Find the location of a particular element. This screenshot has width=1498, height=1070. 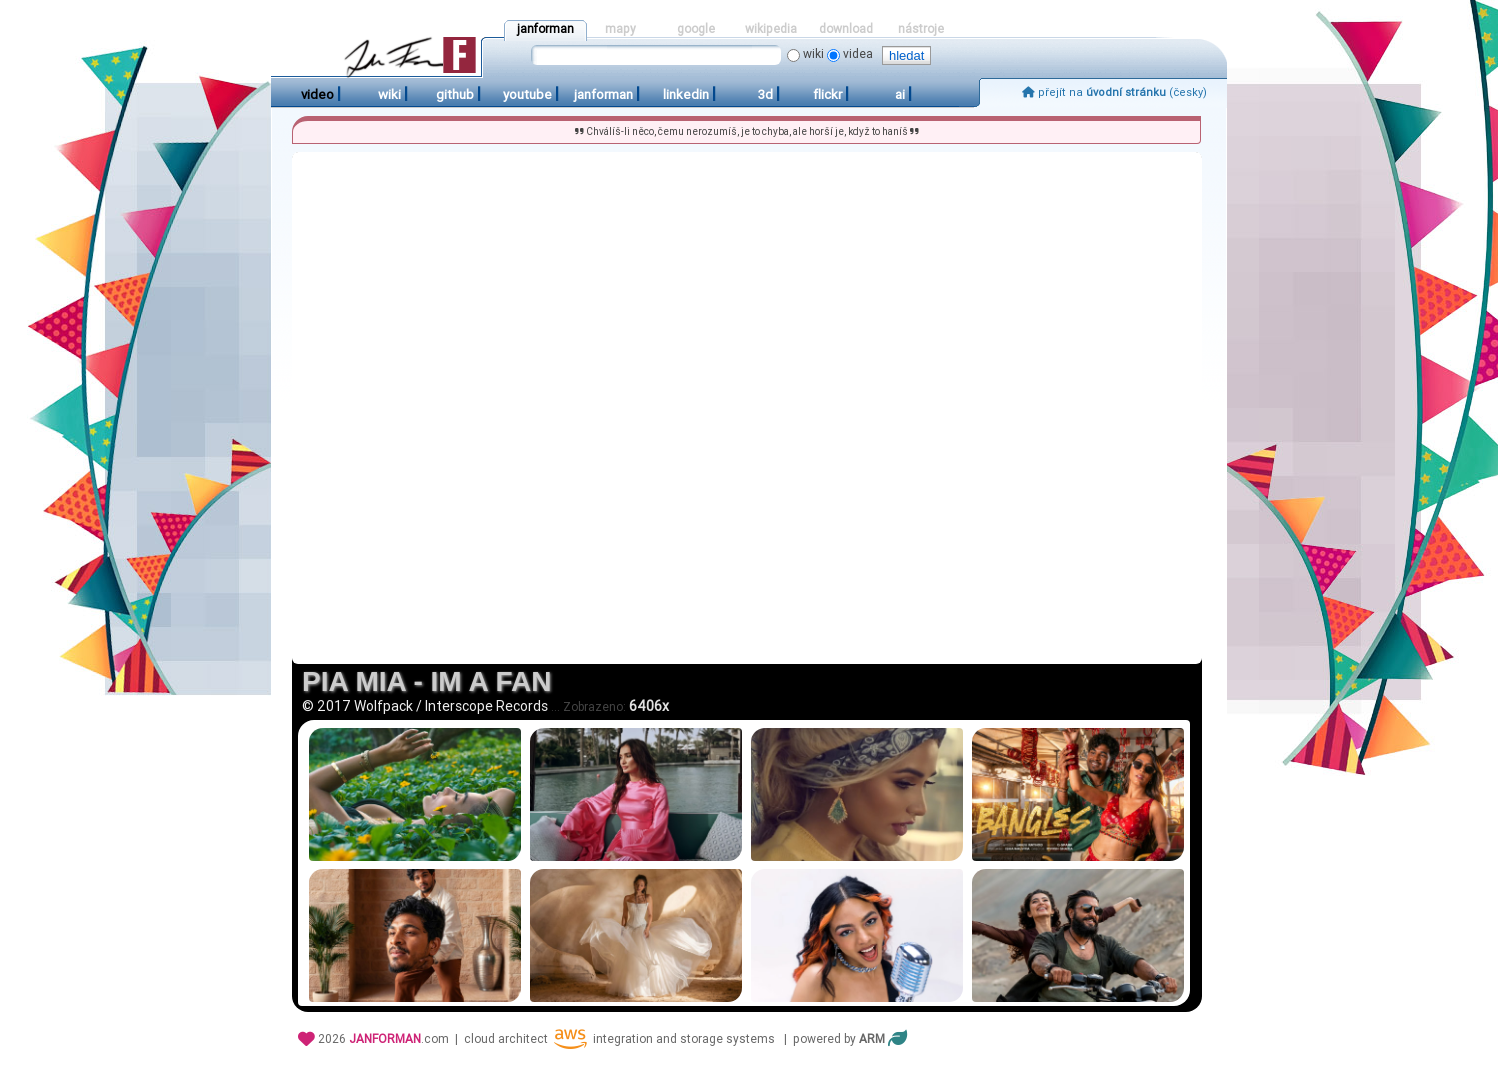

nástroje is located at coordinates (921, 29).